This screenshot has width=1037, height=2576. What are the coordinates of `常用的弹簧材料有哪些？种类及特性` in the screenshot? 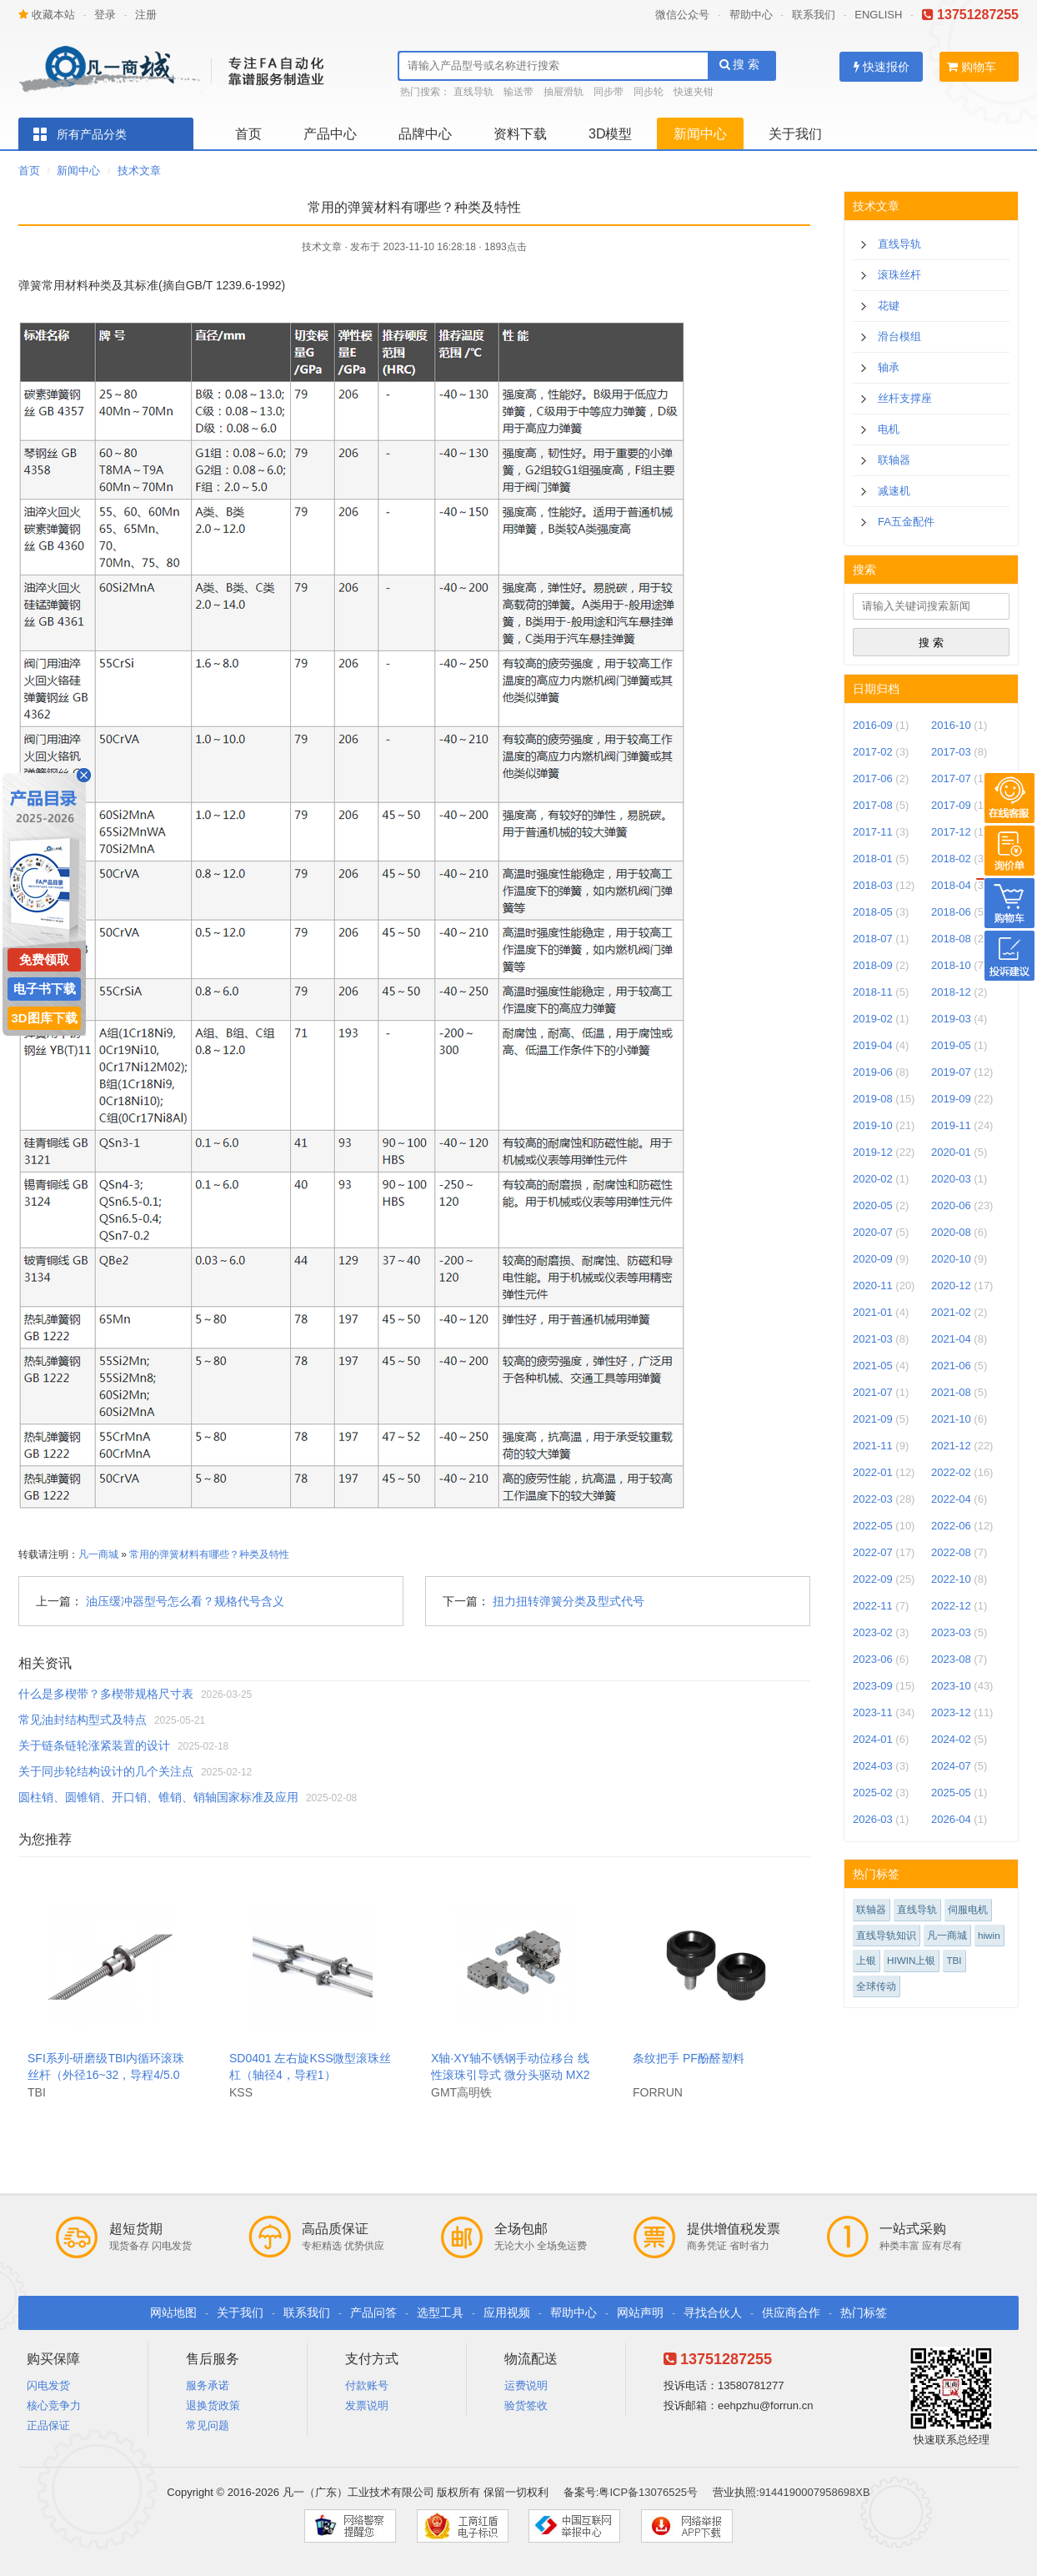 It's located at (209, 1554).